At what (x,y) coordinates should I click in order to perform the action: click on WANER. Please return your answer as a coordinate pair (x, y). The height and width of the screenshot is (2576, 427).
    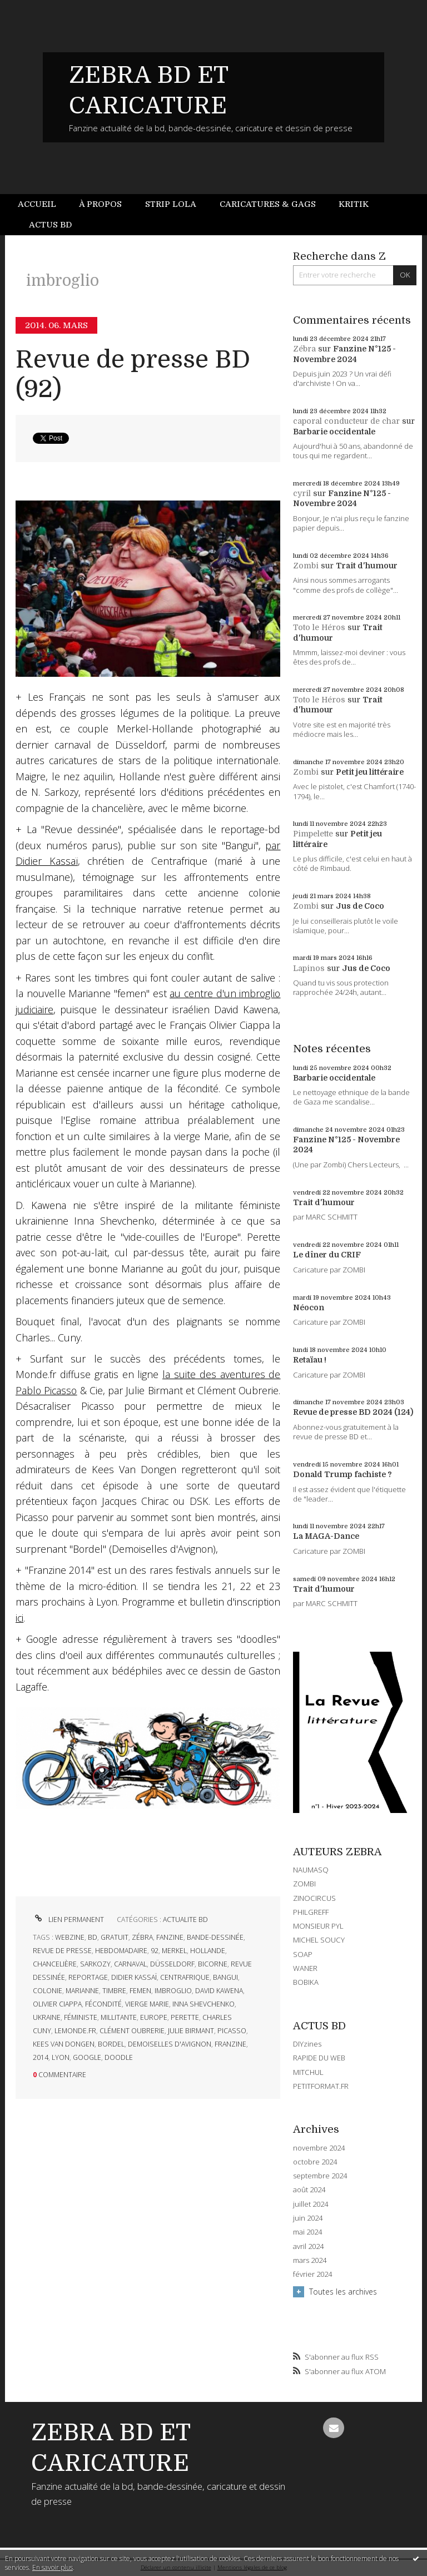
    Looking at the image, I should click on (305, 1968).